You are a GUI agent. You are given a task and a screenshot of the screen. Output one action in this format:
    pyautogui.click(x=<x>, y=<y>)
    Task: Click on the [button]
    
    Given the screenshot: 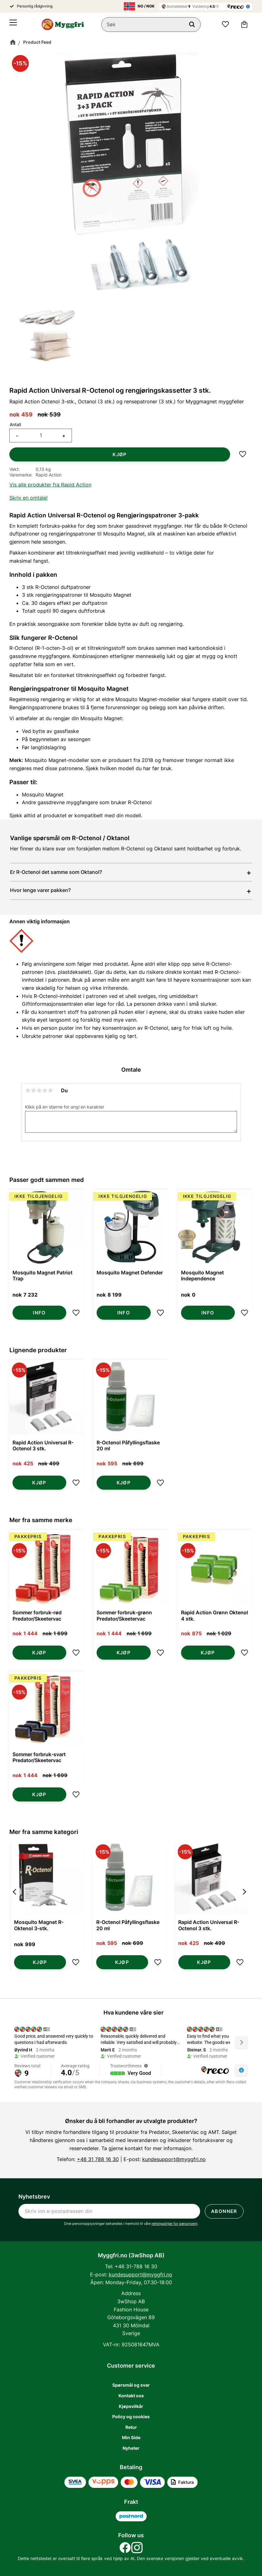 What is the action you would take?
    pyautogui.click(x=13, y=25)
    